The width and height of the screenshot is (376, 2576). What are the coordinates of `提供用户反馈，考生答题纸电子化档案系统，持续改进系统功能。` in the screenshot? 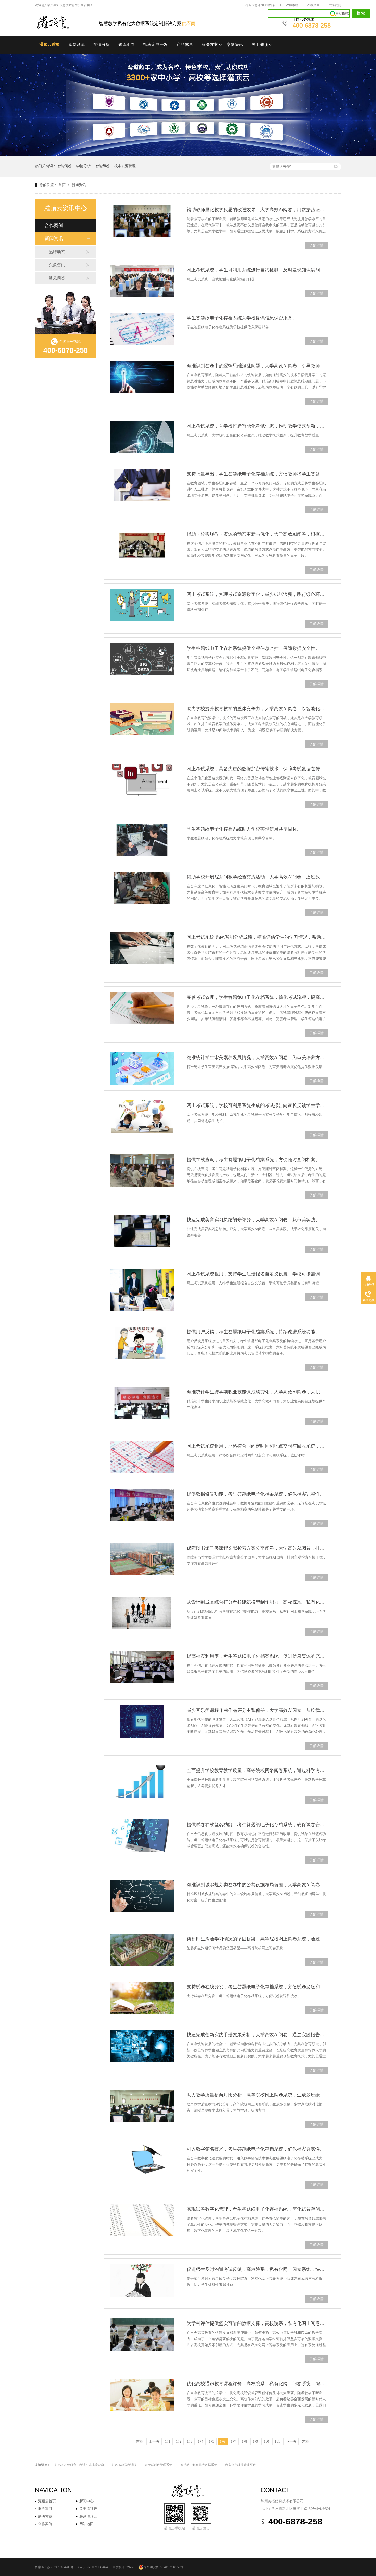 It's located at (253, 1331).